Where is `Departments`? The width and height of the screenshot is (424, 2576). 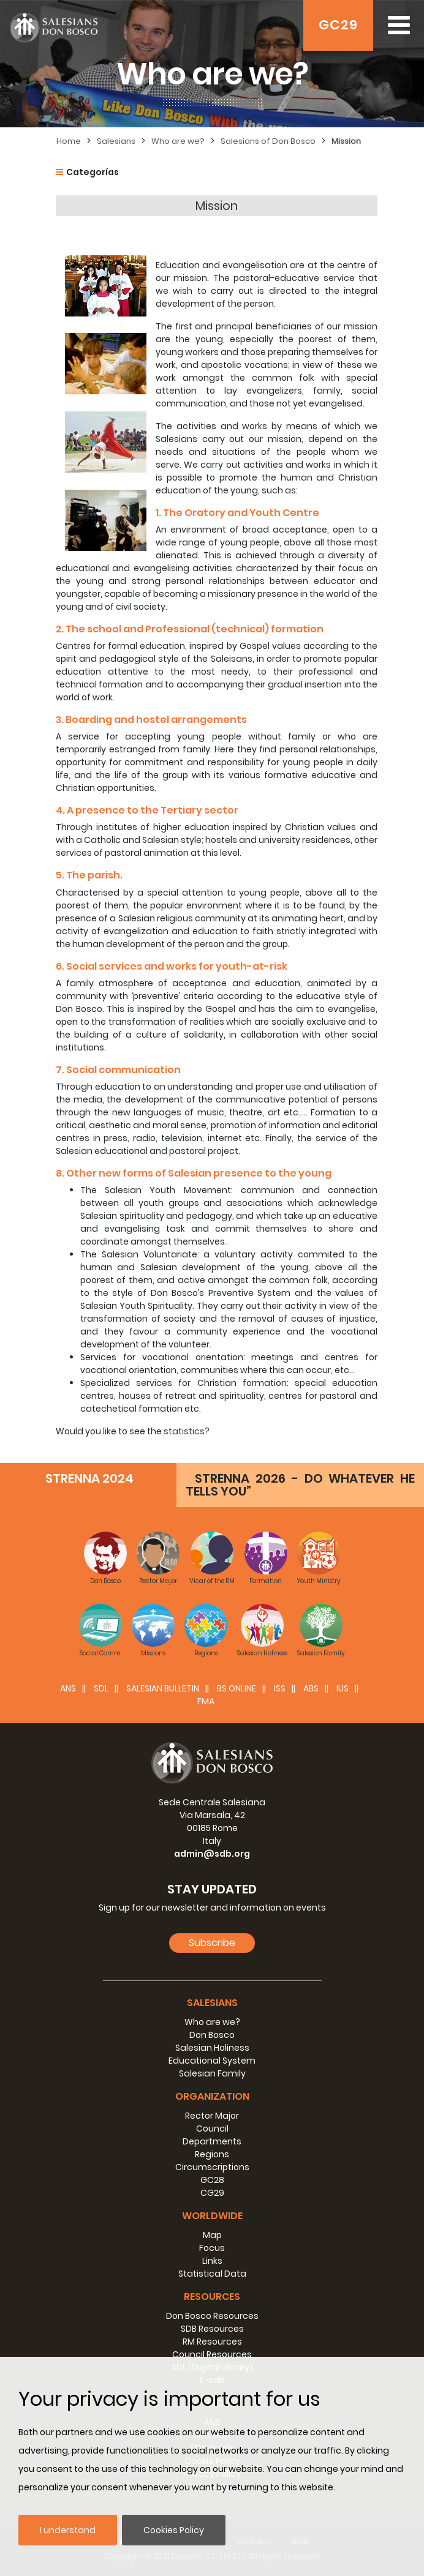 Departments is located at coordinates (212, 2141).